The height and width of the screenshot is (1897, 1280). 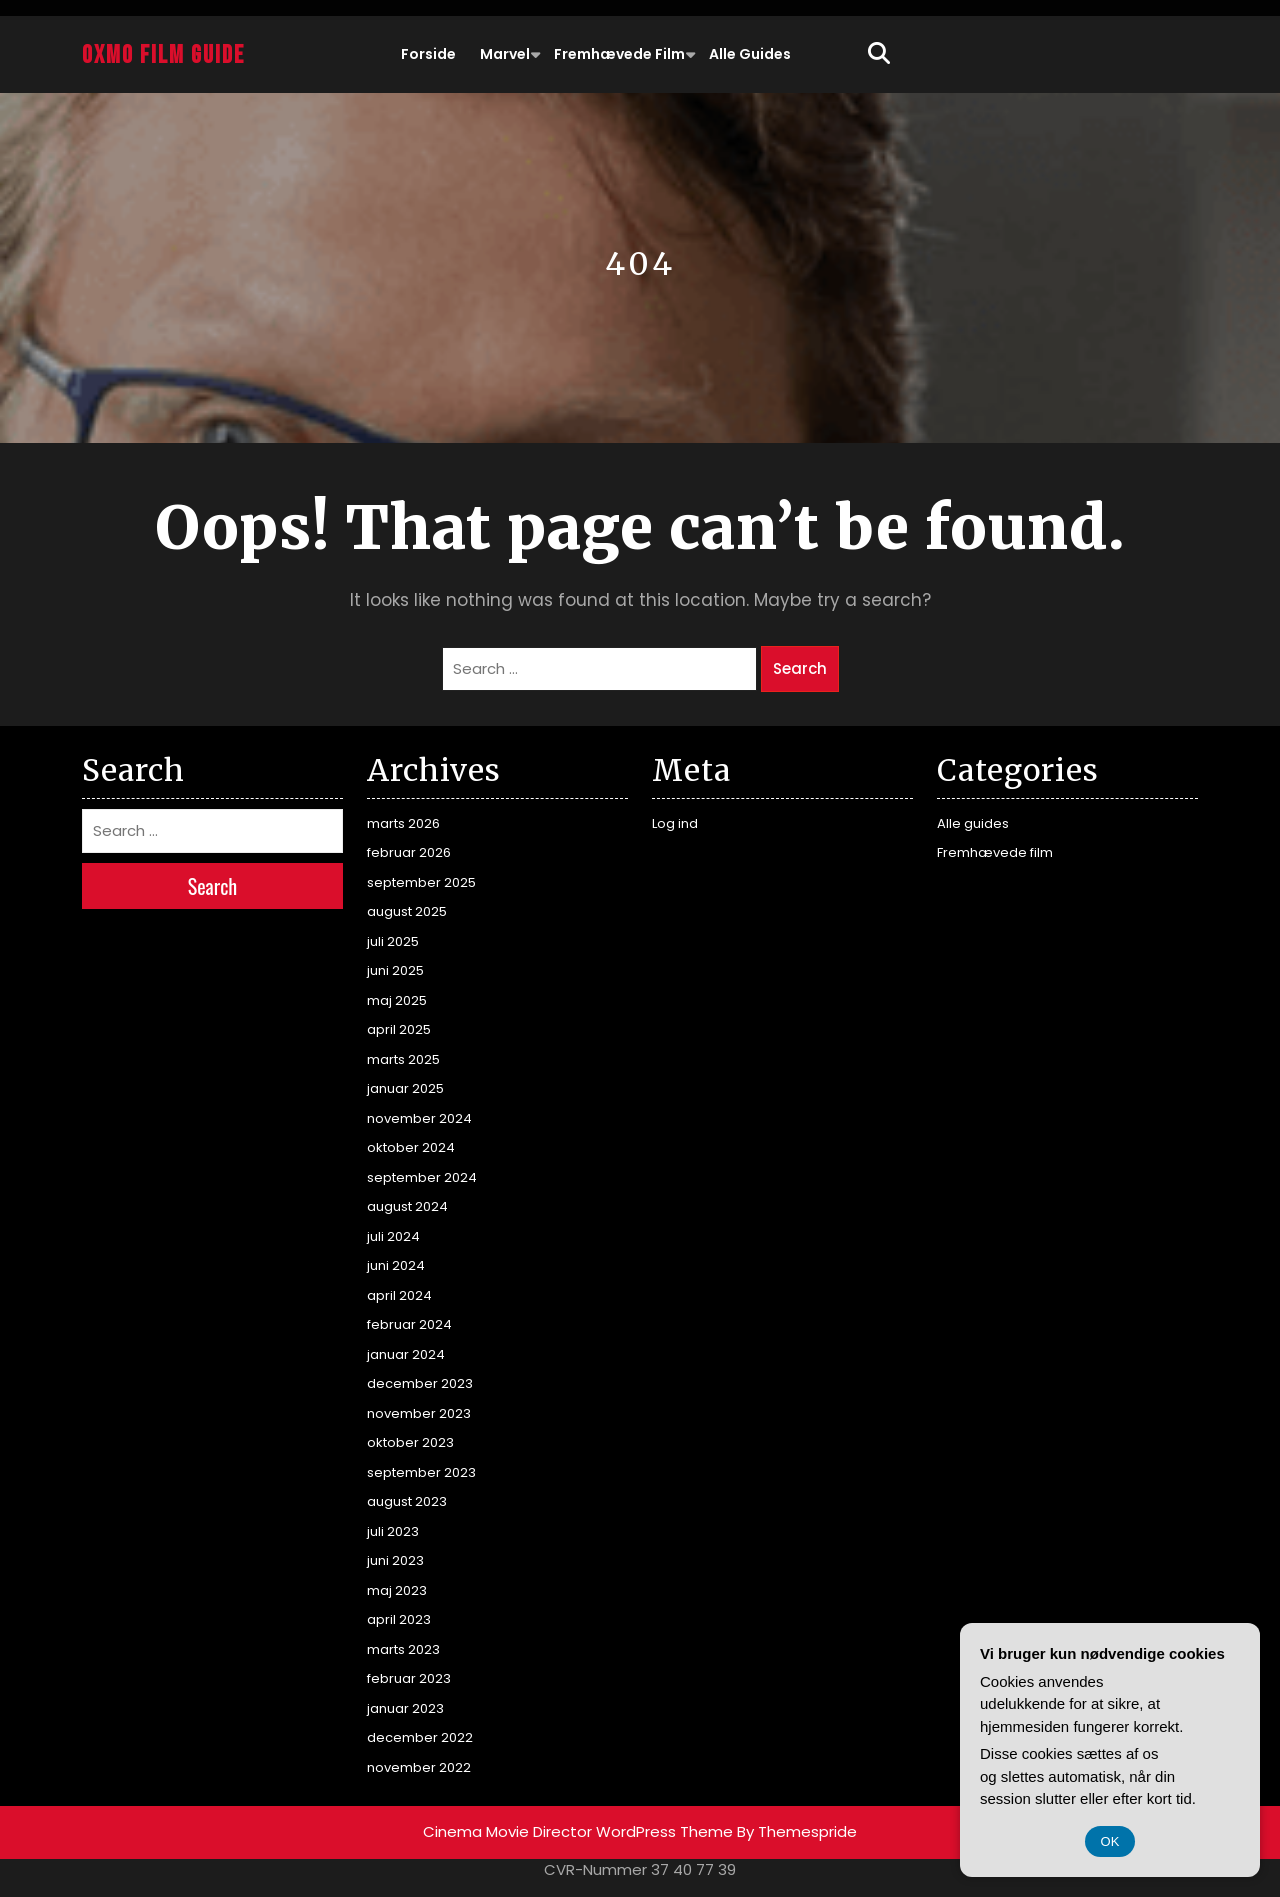 I want to click on april 2024, so click(x=399, y=1295).